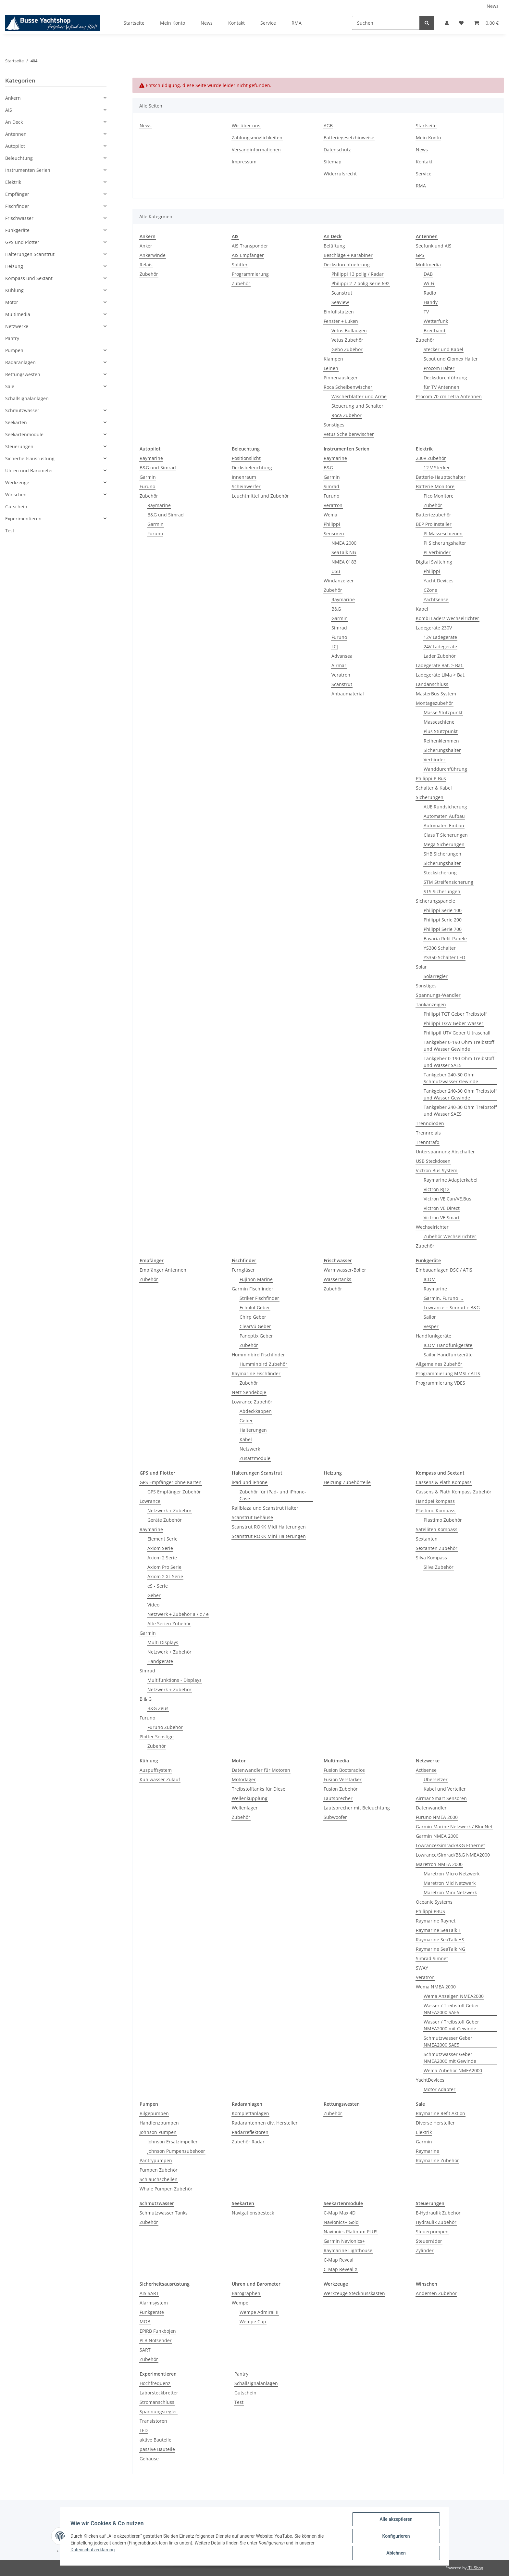 This screenshot has width=509, height=2576. Describe the element at coordinates (340, 174) in the screenshot. I see `Widerrufsrecht` at that location.